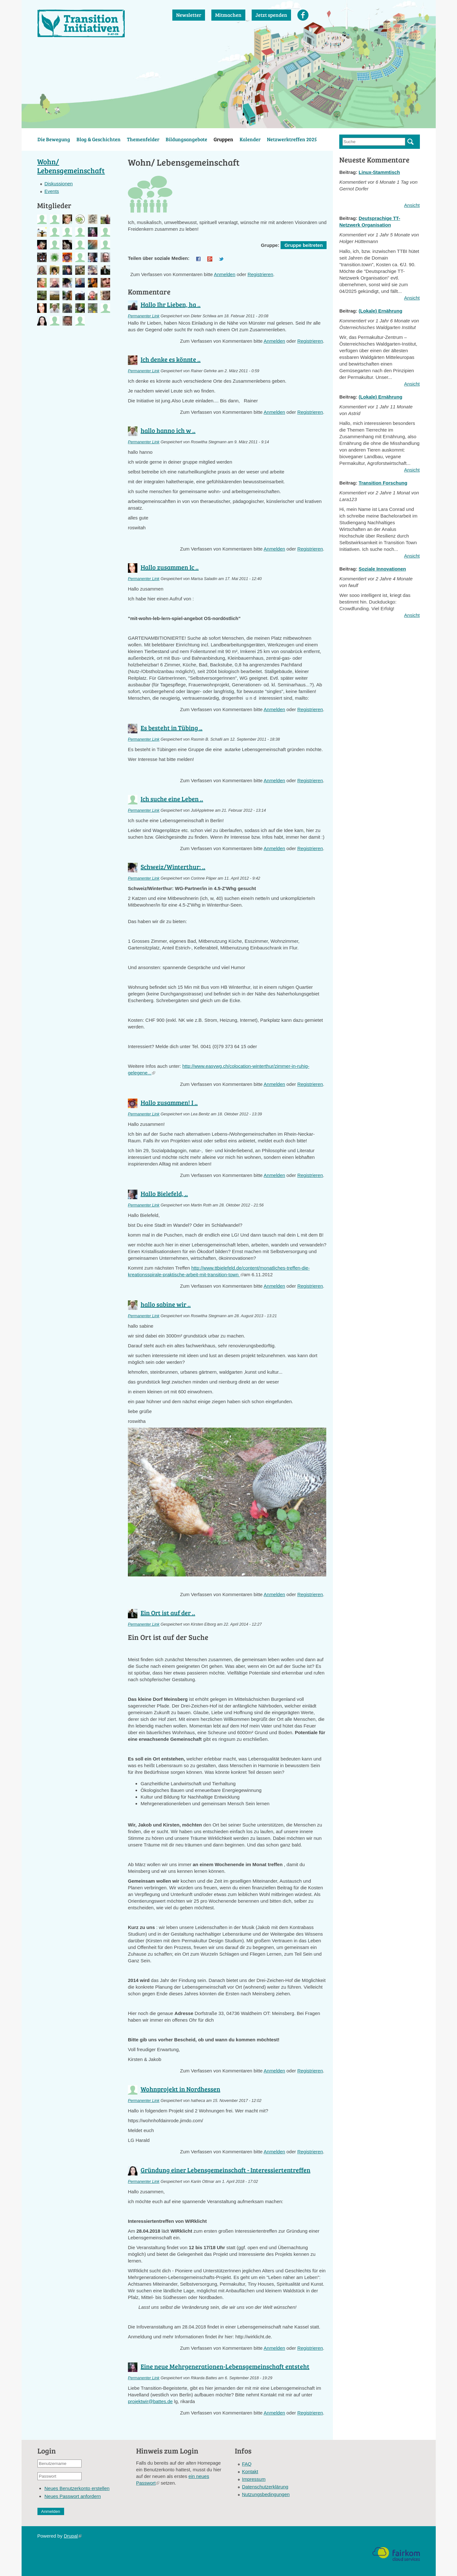 This screenshot has height=2576, width=457. Describe the element at coordinates (188, 14) in the screenshot. I see `Newsletter` at that location.